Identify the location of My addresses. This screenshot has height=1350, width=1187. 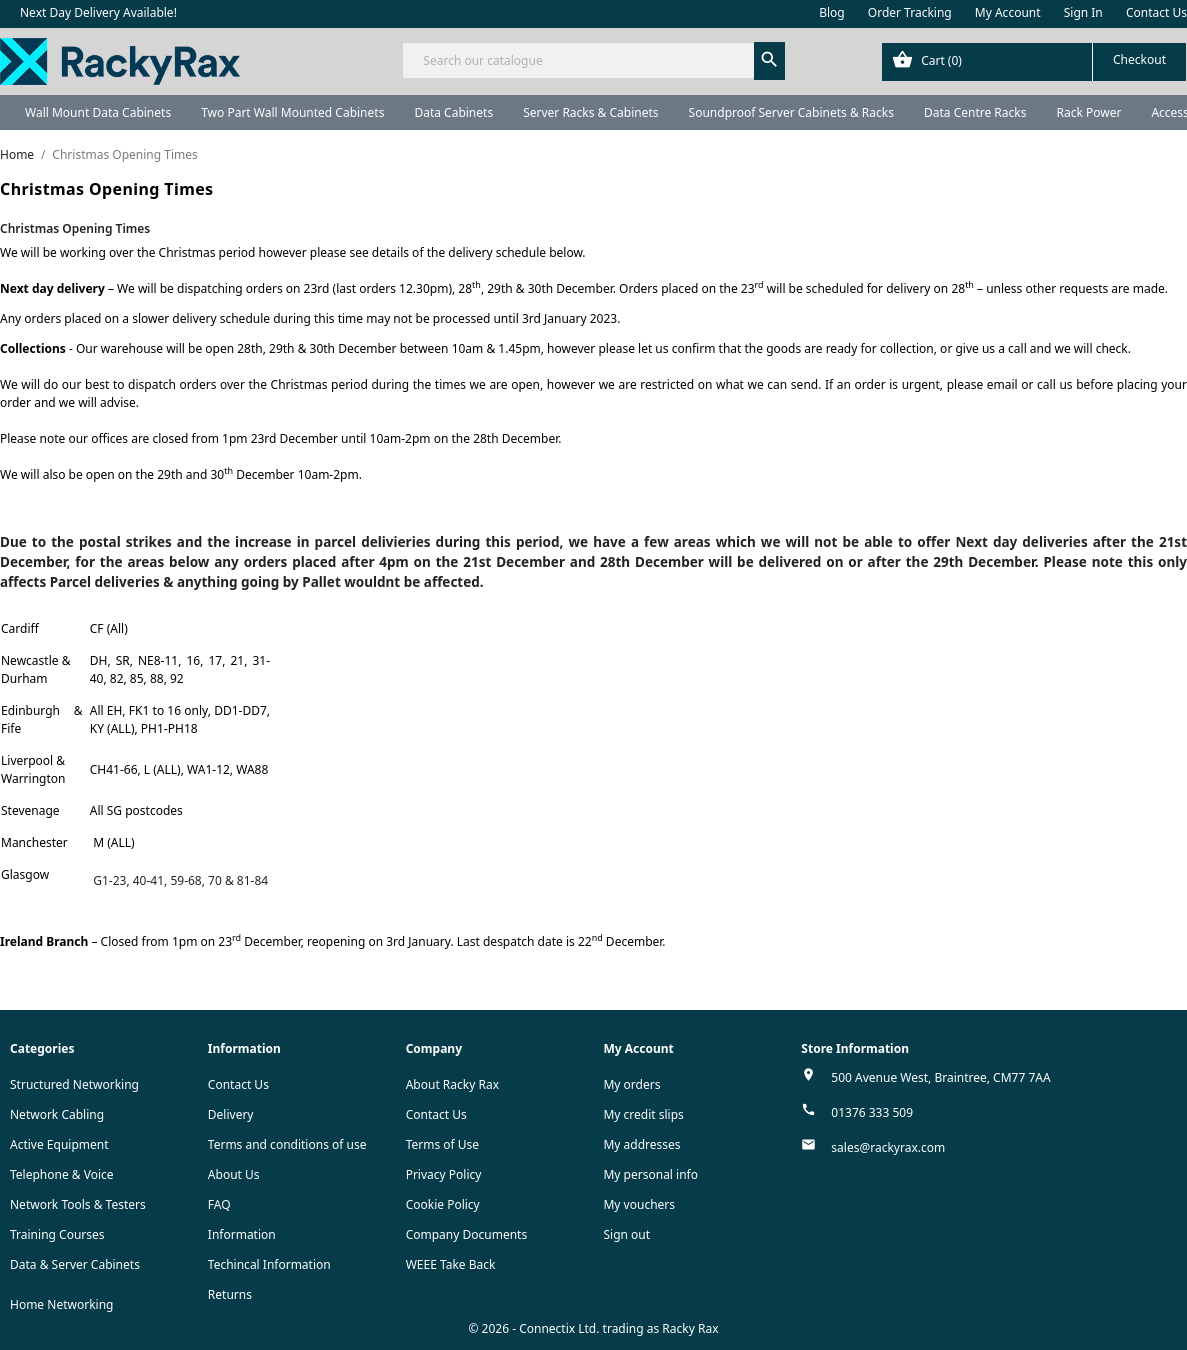
(641, 1144).